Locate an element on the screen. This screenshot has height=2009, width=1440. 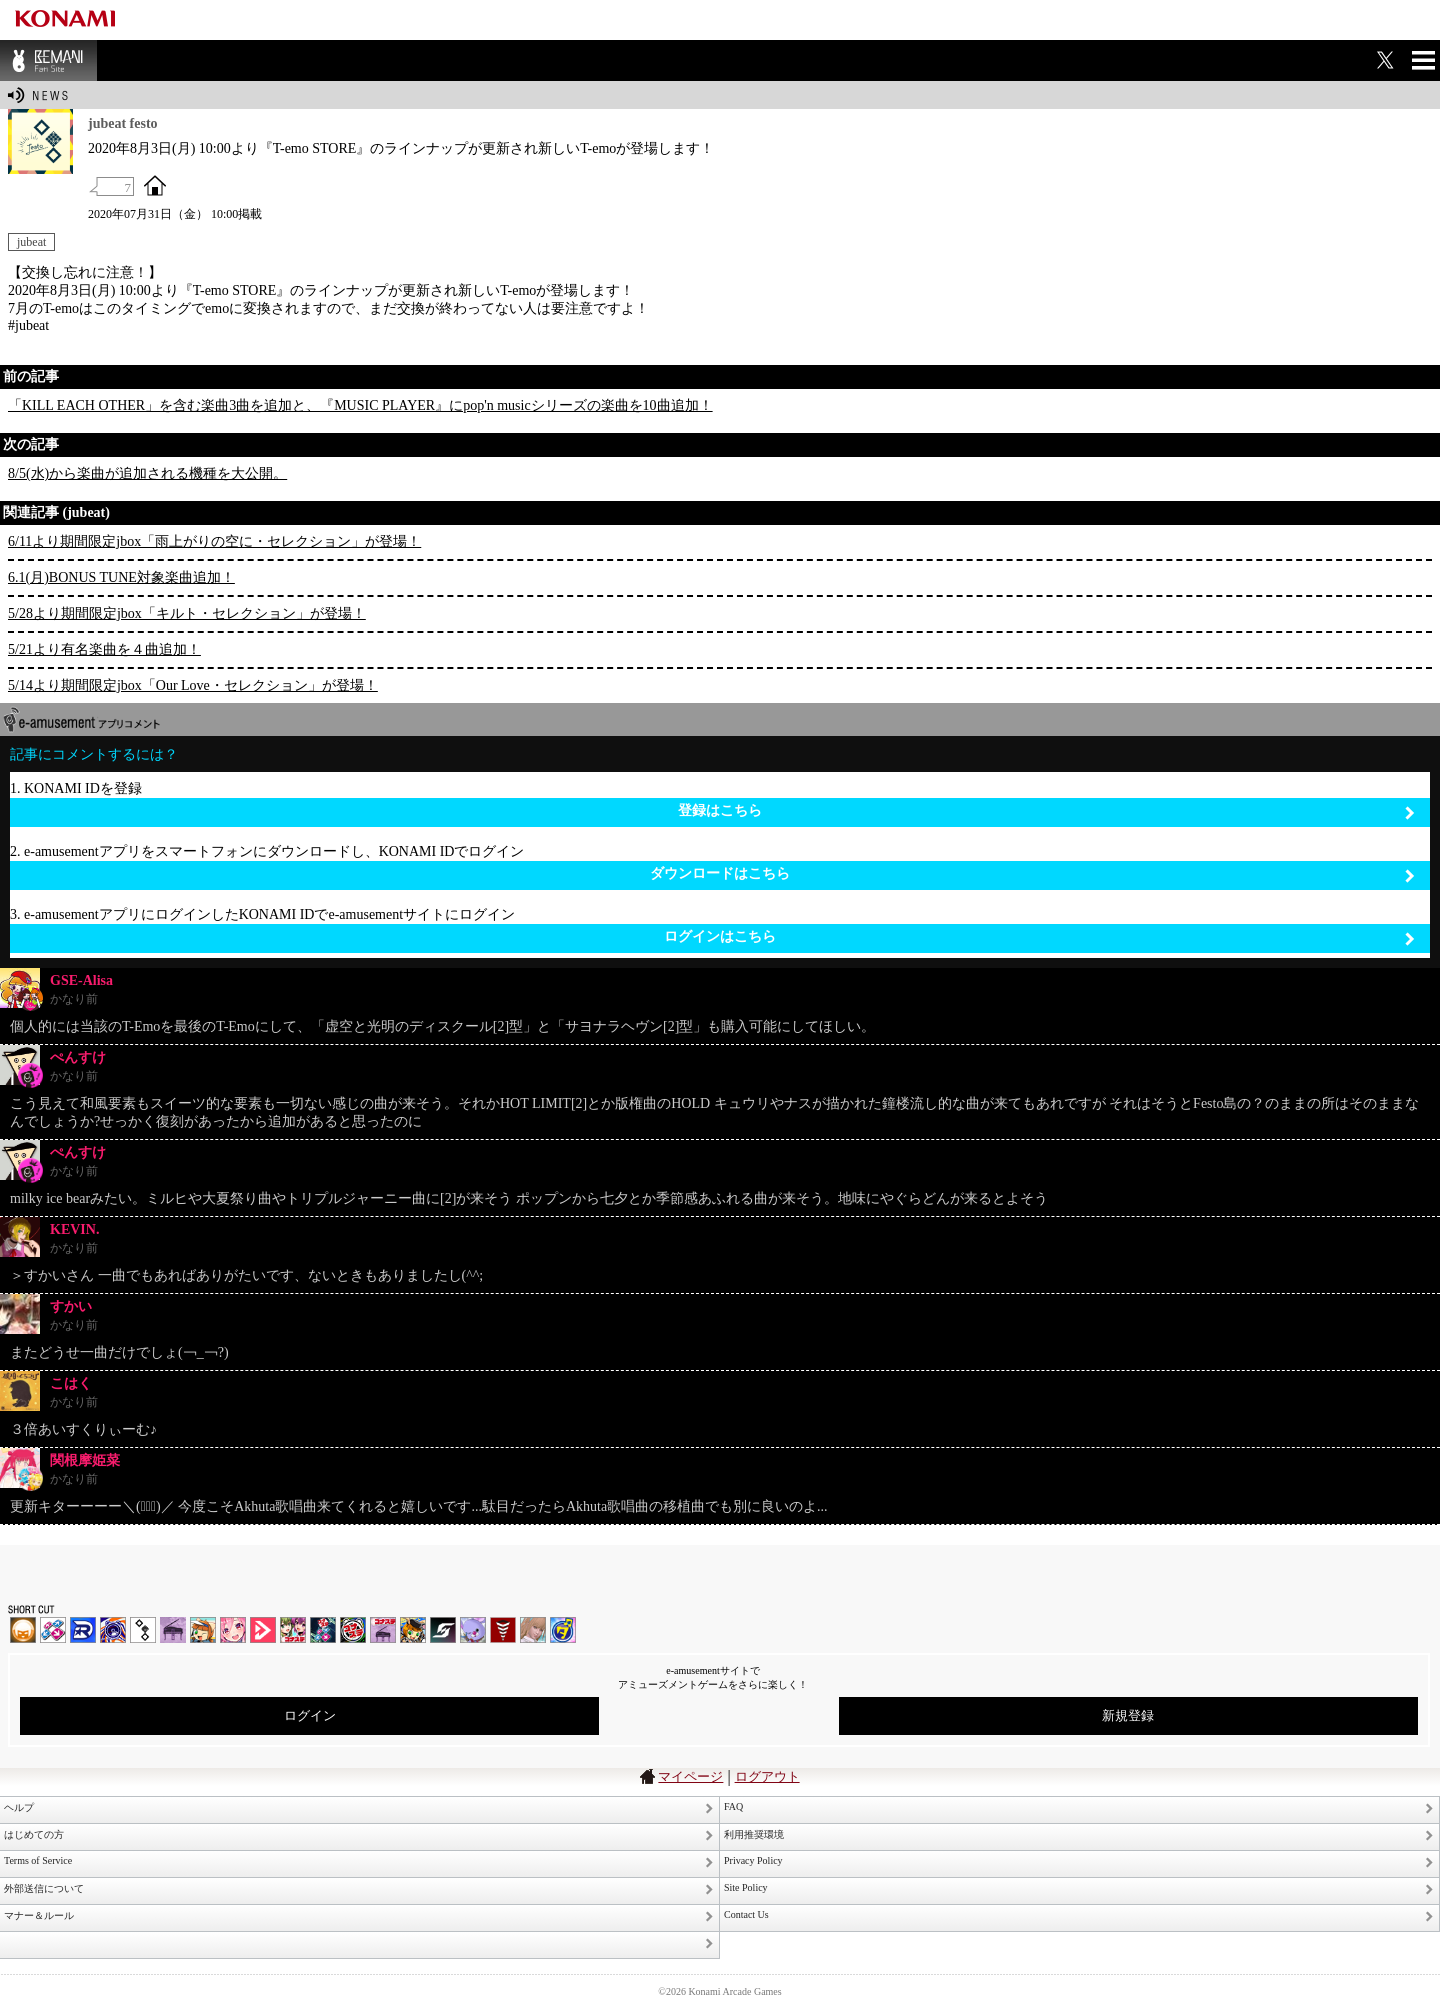
8/5(水)から楽曲が追加される機種を大公開。 is located at coordinates (147, 473).